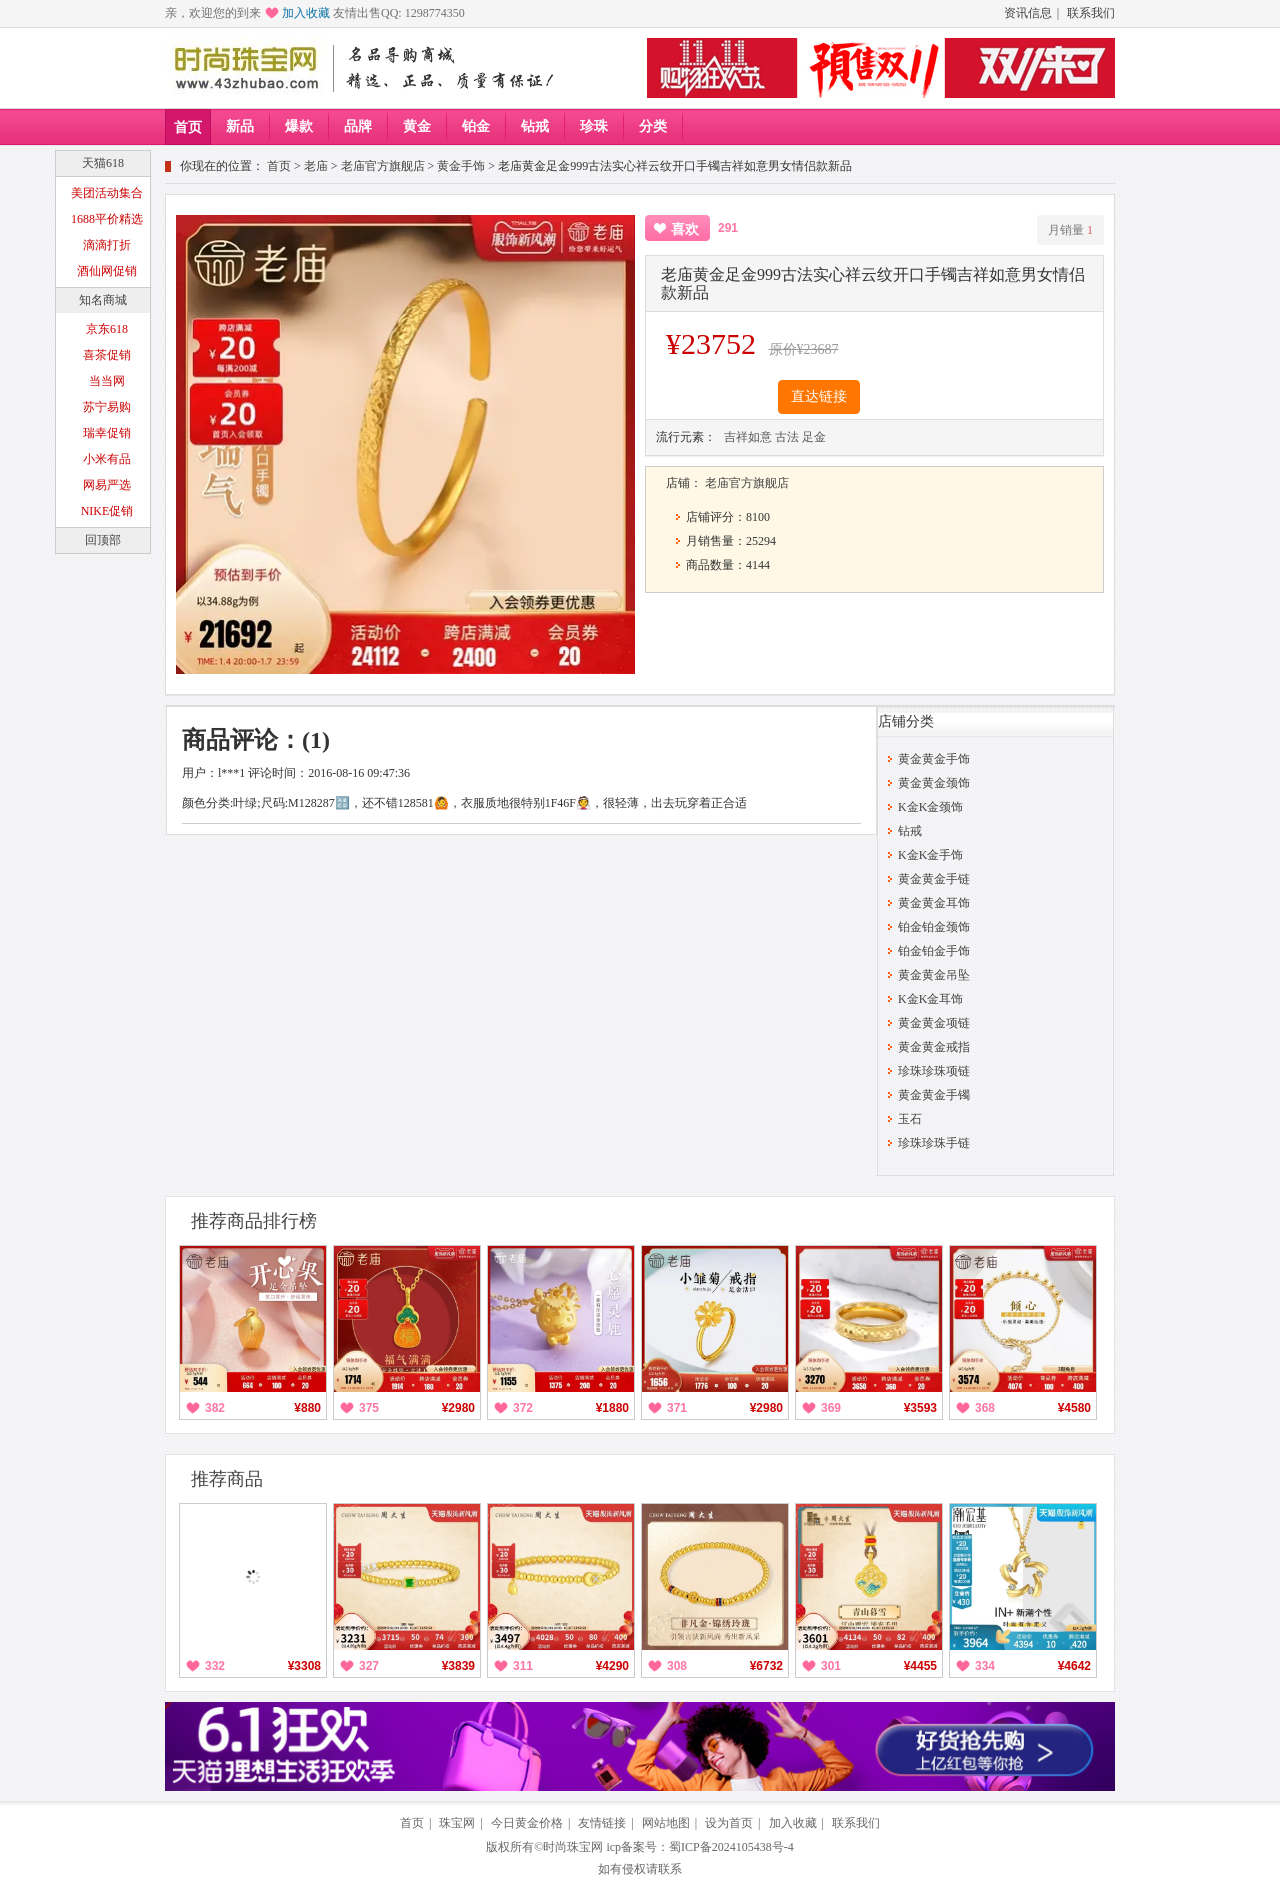 This screenshot has width=1280, height=1890. I want to click on K金K金耳饰, so click(930, 999).